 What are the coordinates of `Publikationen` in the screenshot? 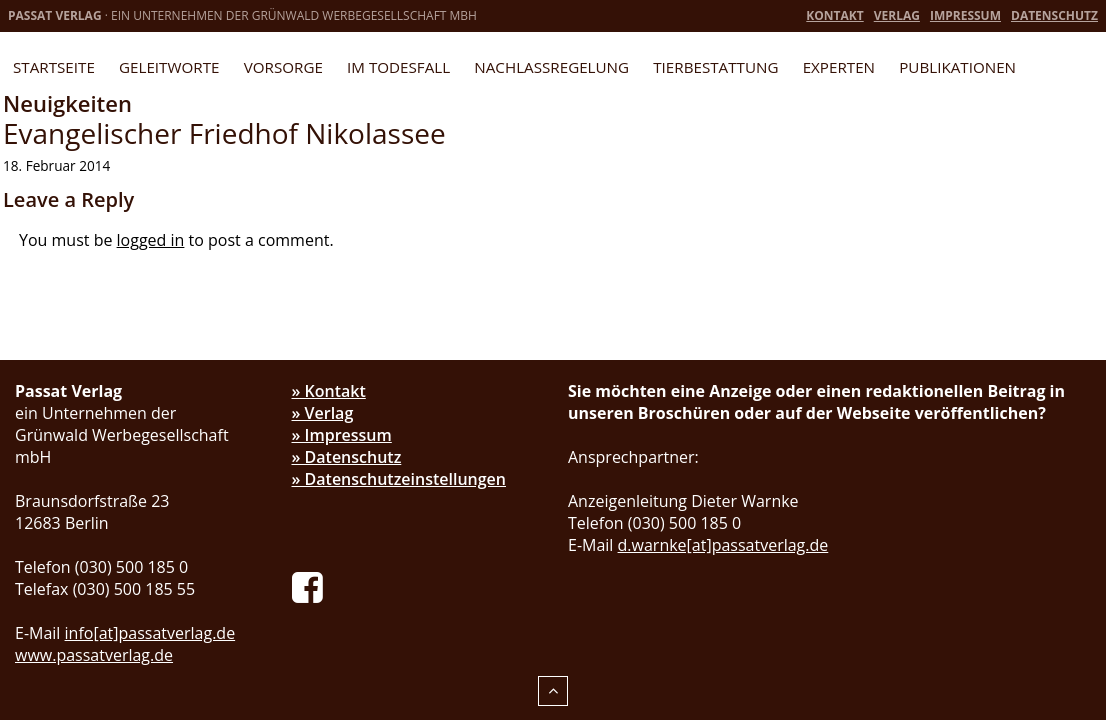 It's located at (957, 67).